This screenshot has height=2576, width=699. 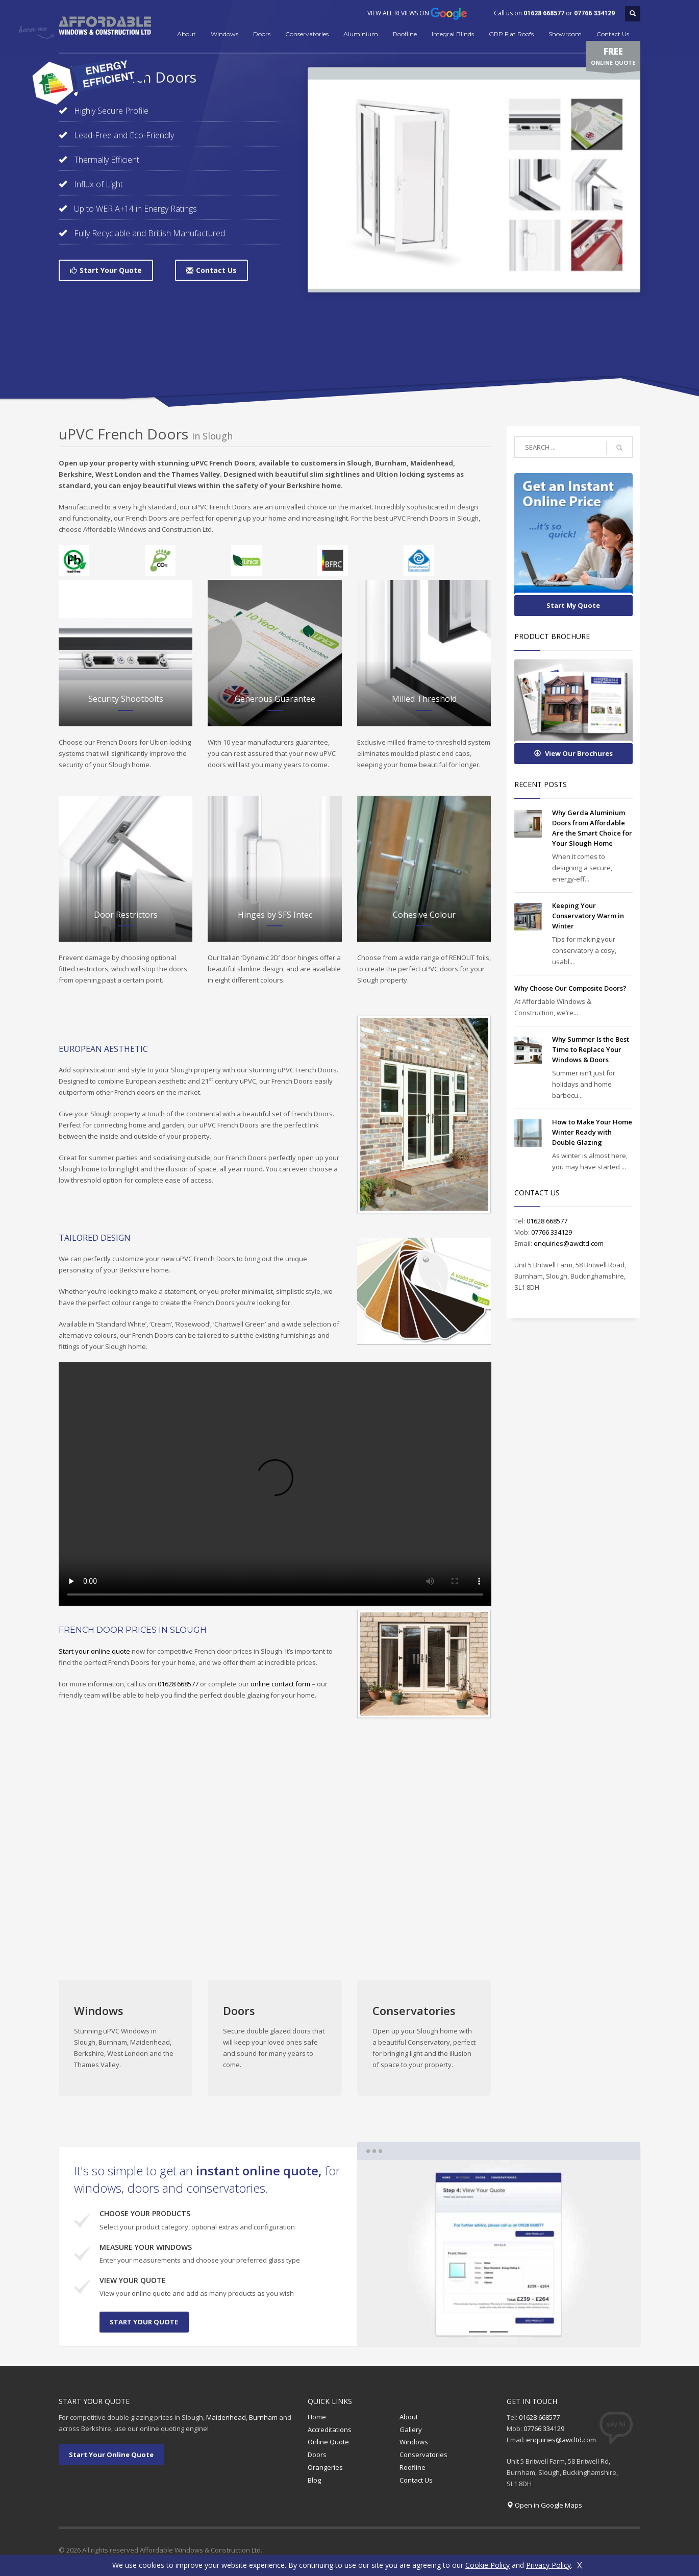 What do you see at coordinates (405, 34) in the screenshot?
I see `Roofline` at bounding box center [405, 34].